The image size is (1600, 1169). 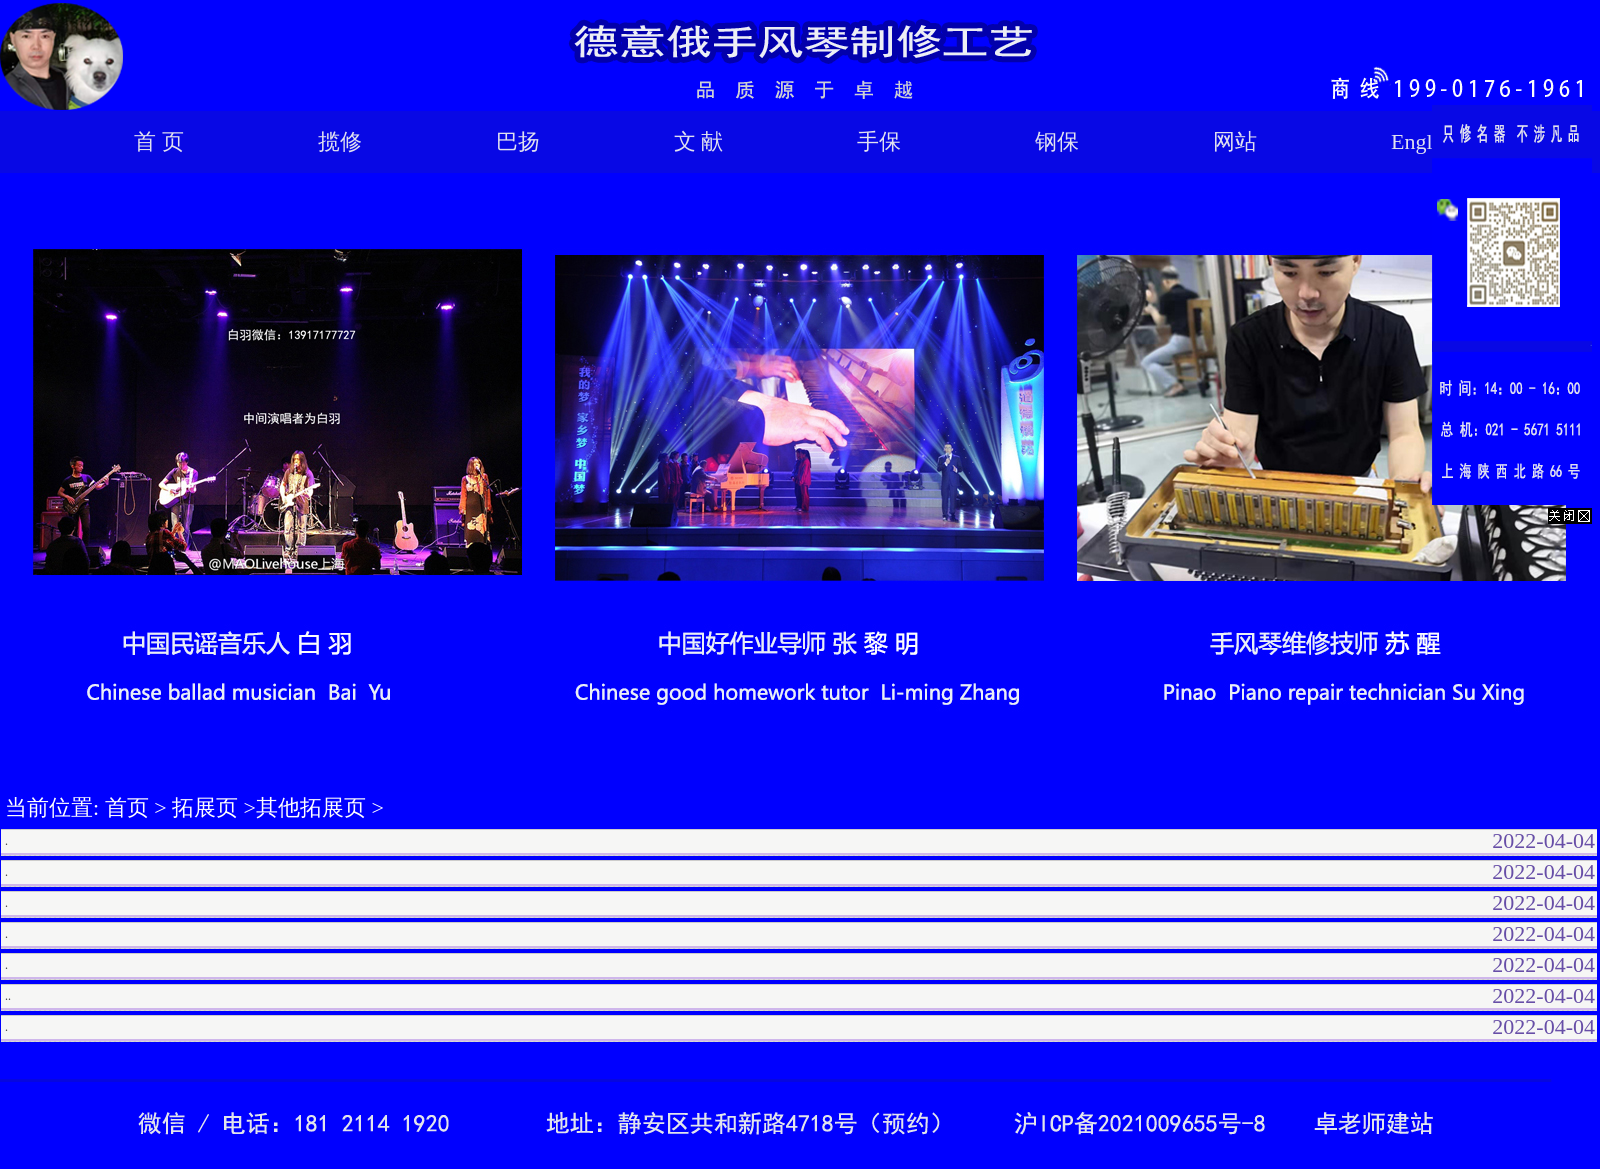 What do you see at coordinates (311, 807) in the screenshot?
I see `其他拓展页` at bounding box center [311, 807].